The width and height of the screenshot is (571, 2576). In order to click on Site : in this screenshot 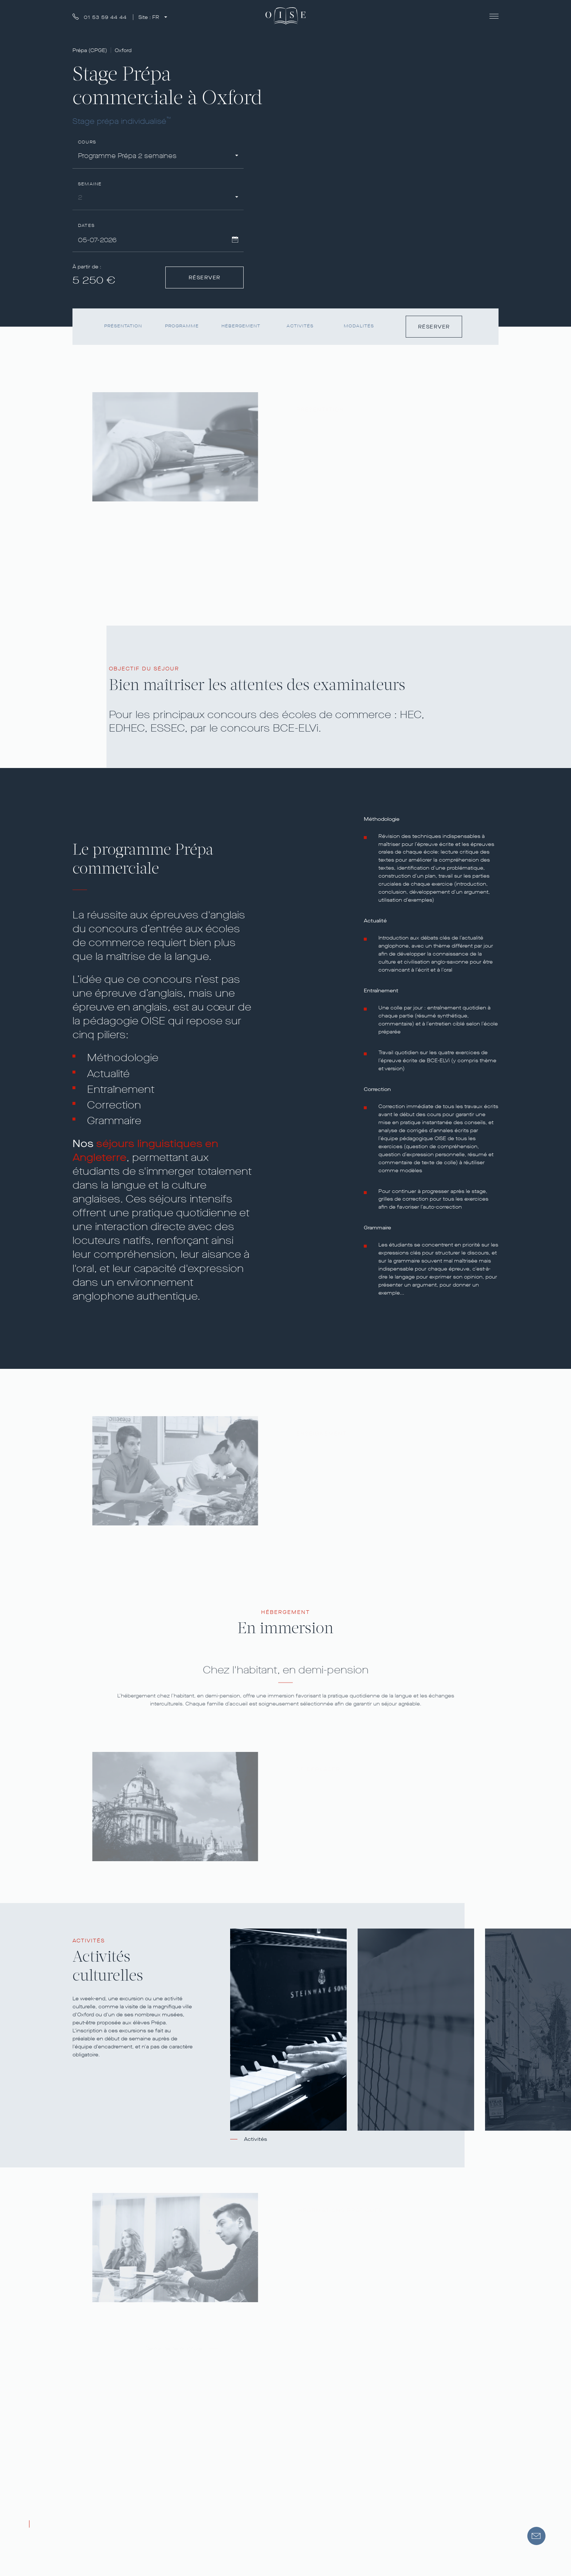, I will do `click(149, 17)`.